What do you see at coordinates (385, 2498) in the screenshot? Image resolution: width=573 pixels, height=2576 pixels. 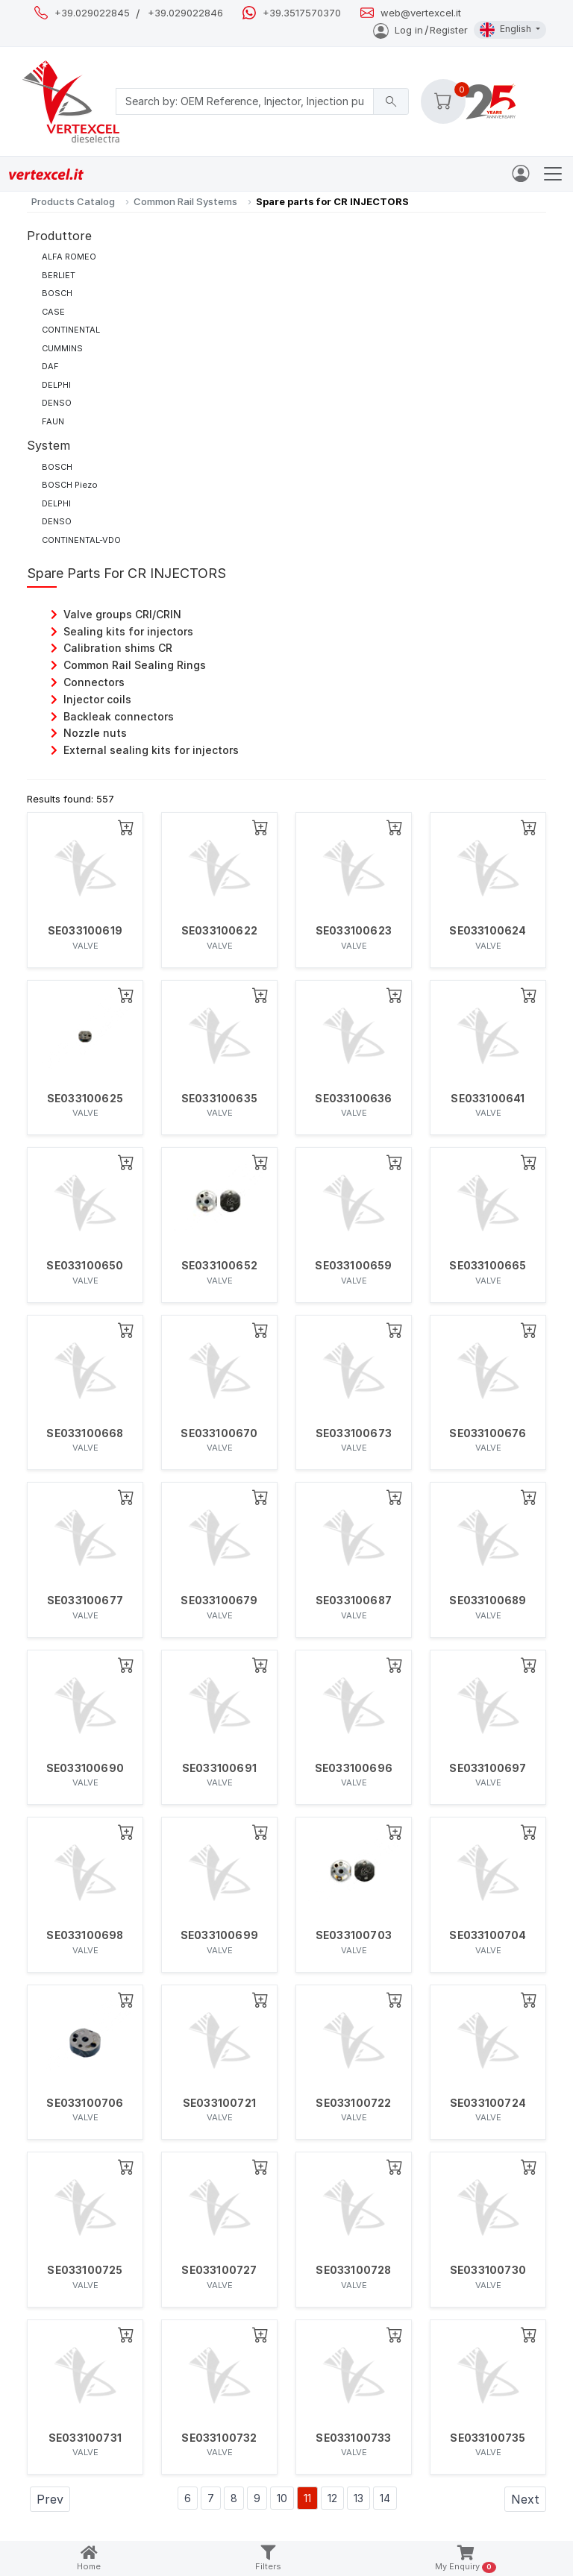 I see `14` at bounding box center [385, 2498].